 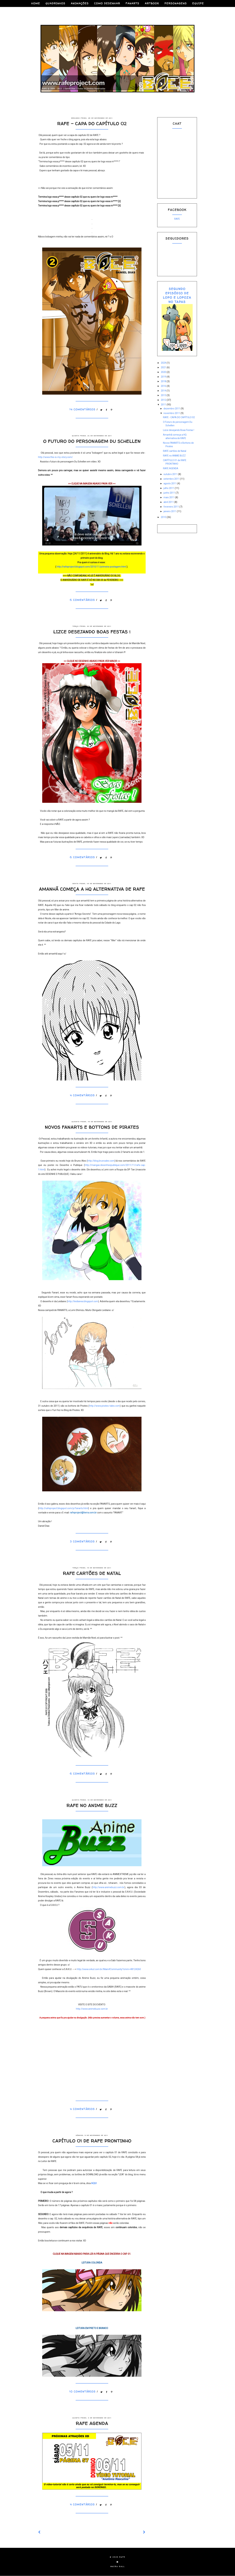 What do you see at coordinates (83, 600) in the screenshot?
I see `6 comentários` at bounding box center [83, 600].